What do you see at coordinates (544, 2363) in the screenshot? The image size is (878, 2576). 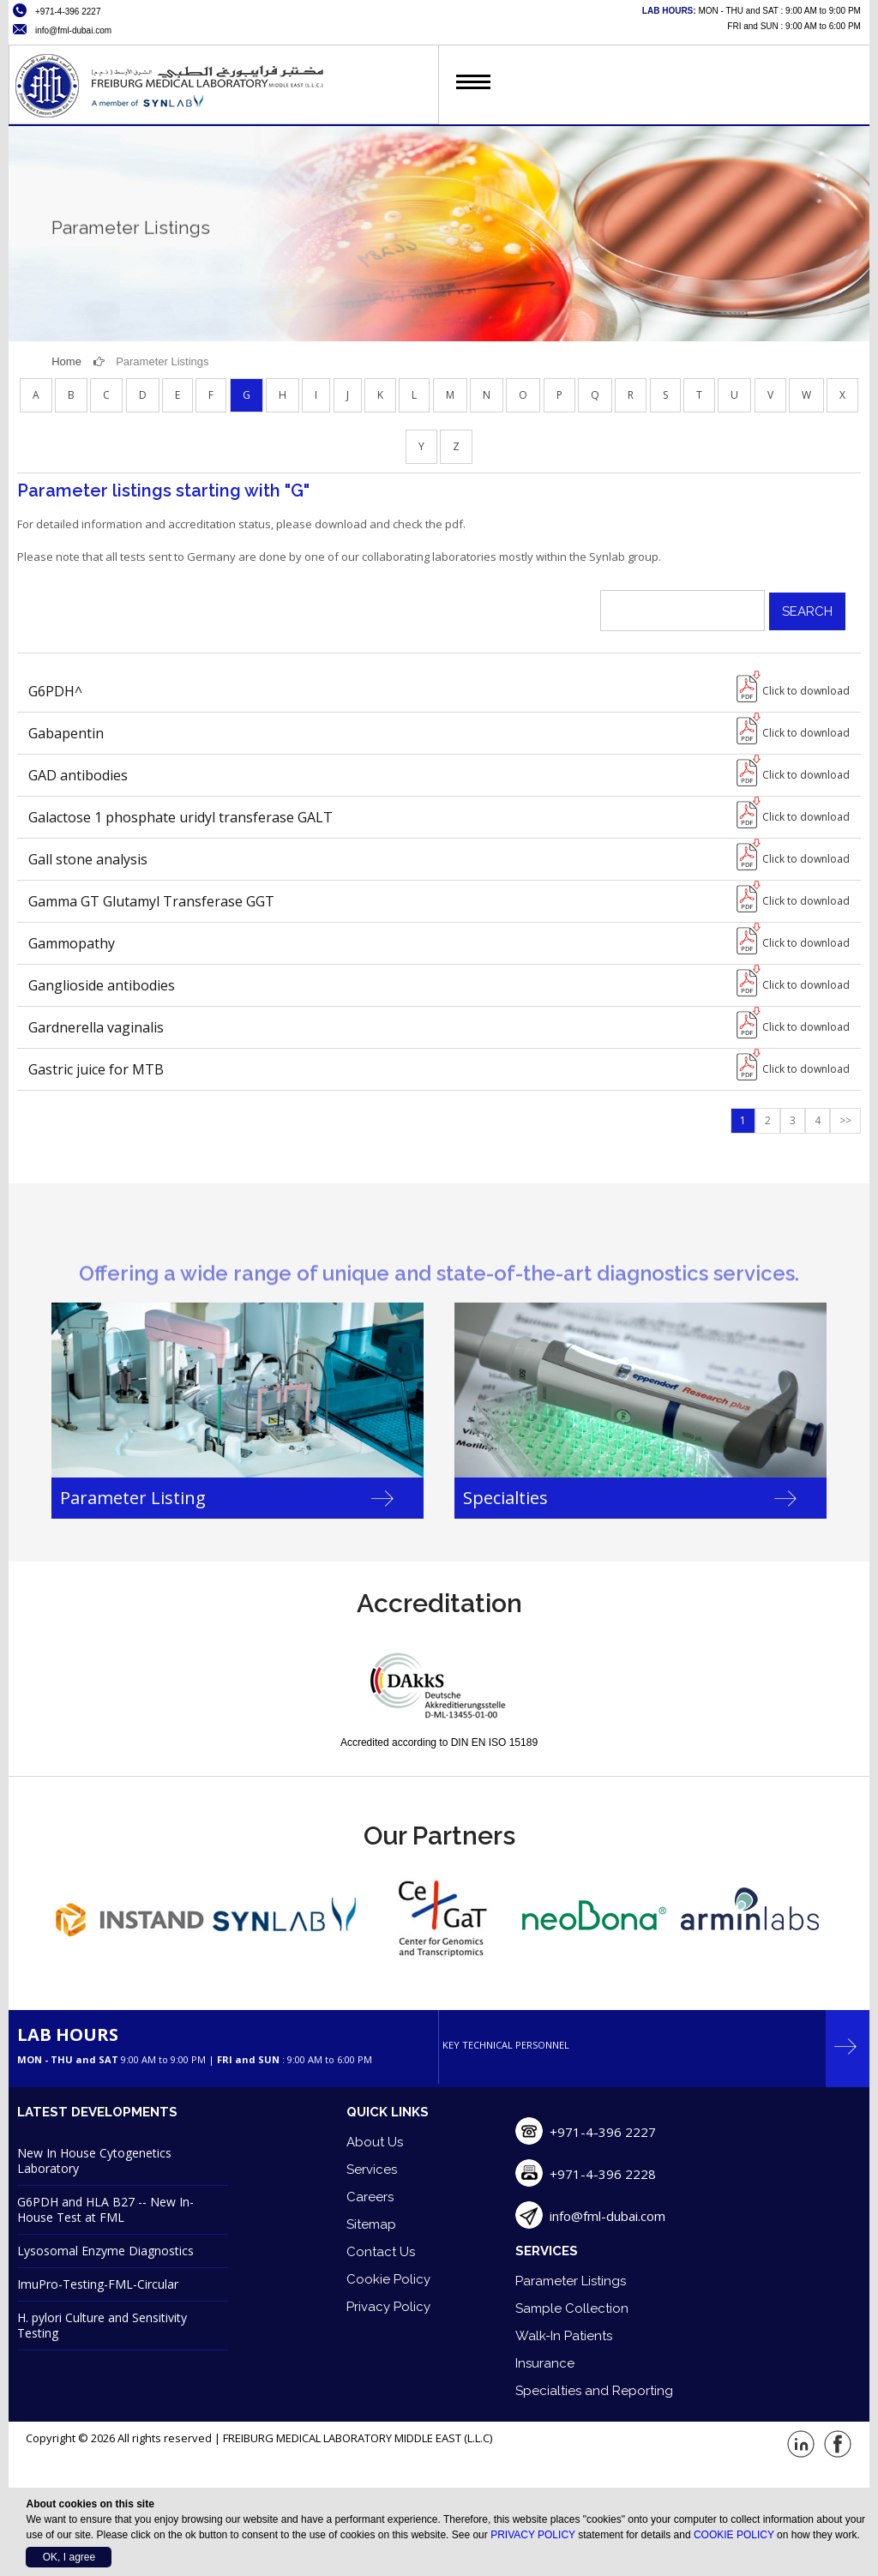 I see `Insurance` at bounding box center [544, 2363].